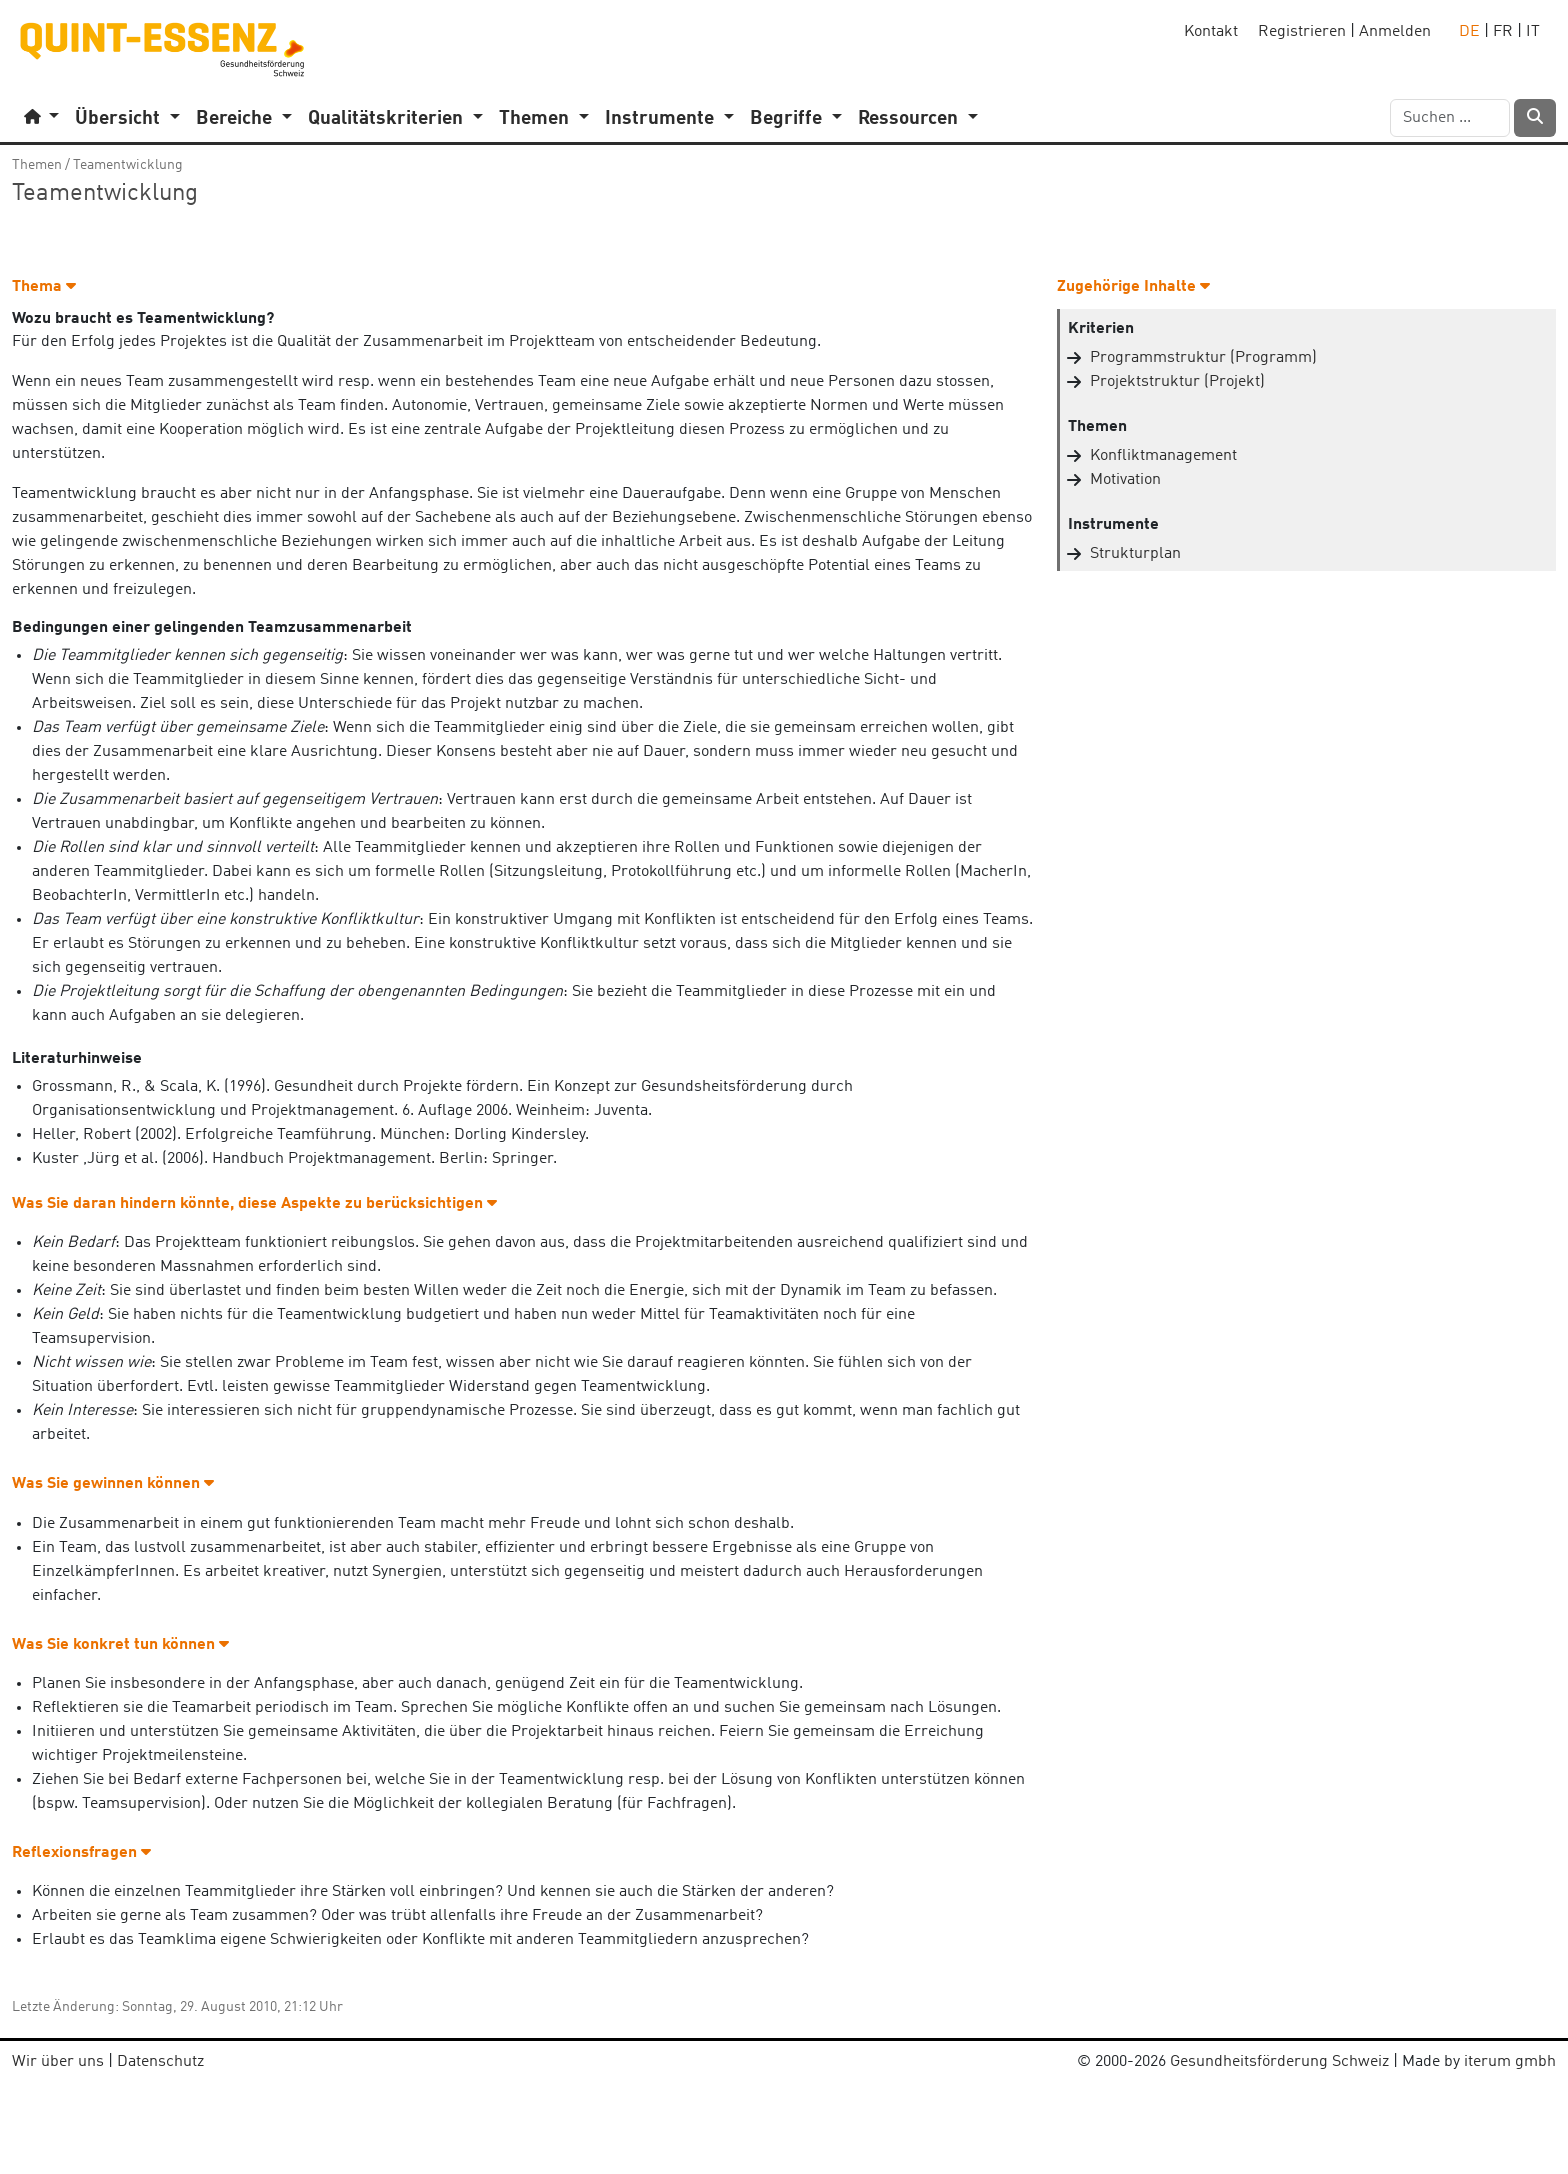  I want to click on Strukturplan, so click(1135, 554).